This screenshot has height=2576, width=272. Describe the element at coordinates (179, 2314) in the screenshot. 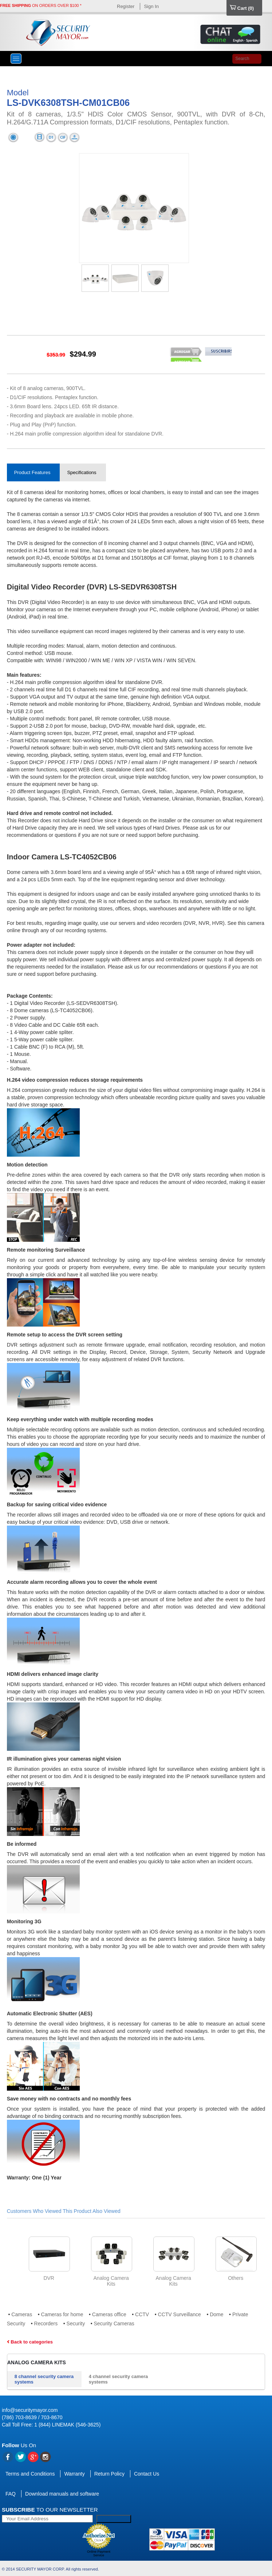

I see `CCTV Surveillance` at that location.